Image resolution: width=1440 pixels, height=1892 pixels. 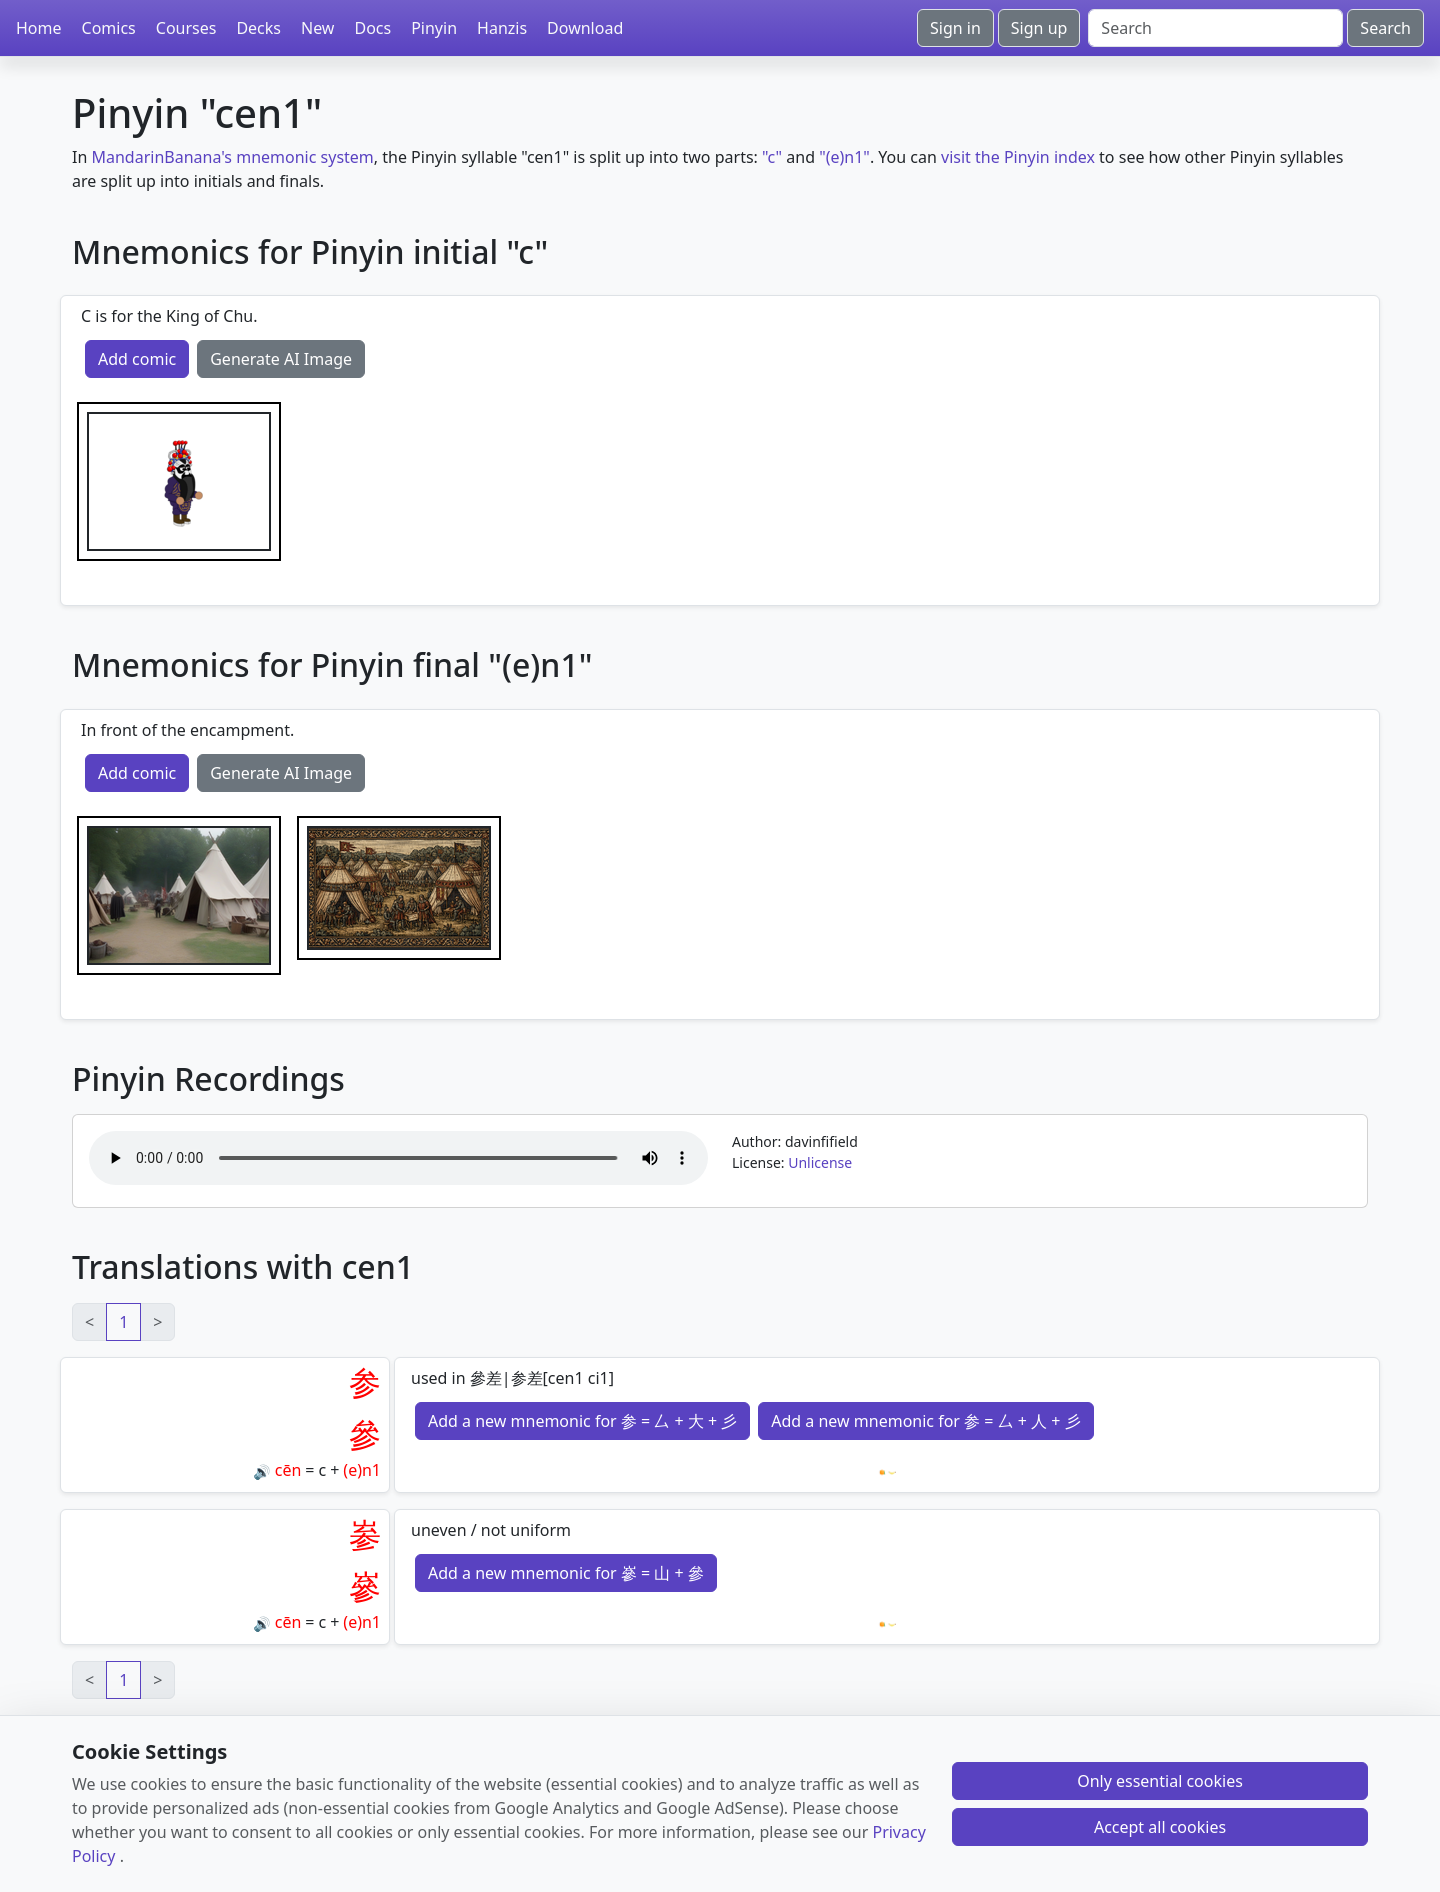 What do you see at coordinates (820, 1162) in the screenshot?
I see `Unlicense` at bounding box center [820, 1162].